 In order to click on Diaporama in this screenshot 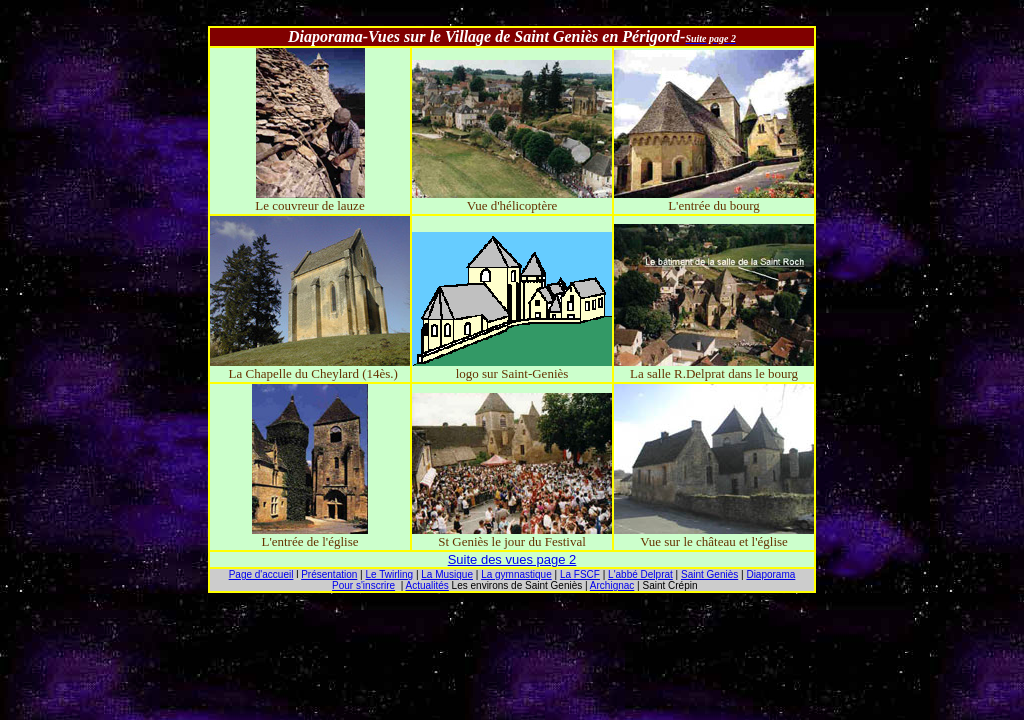, I will do `click(770, 574)`.